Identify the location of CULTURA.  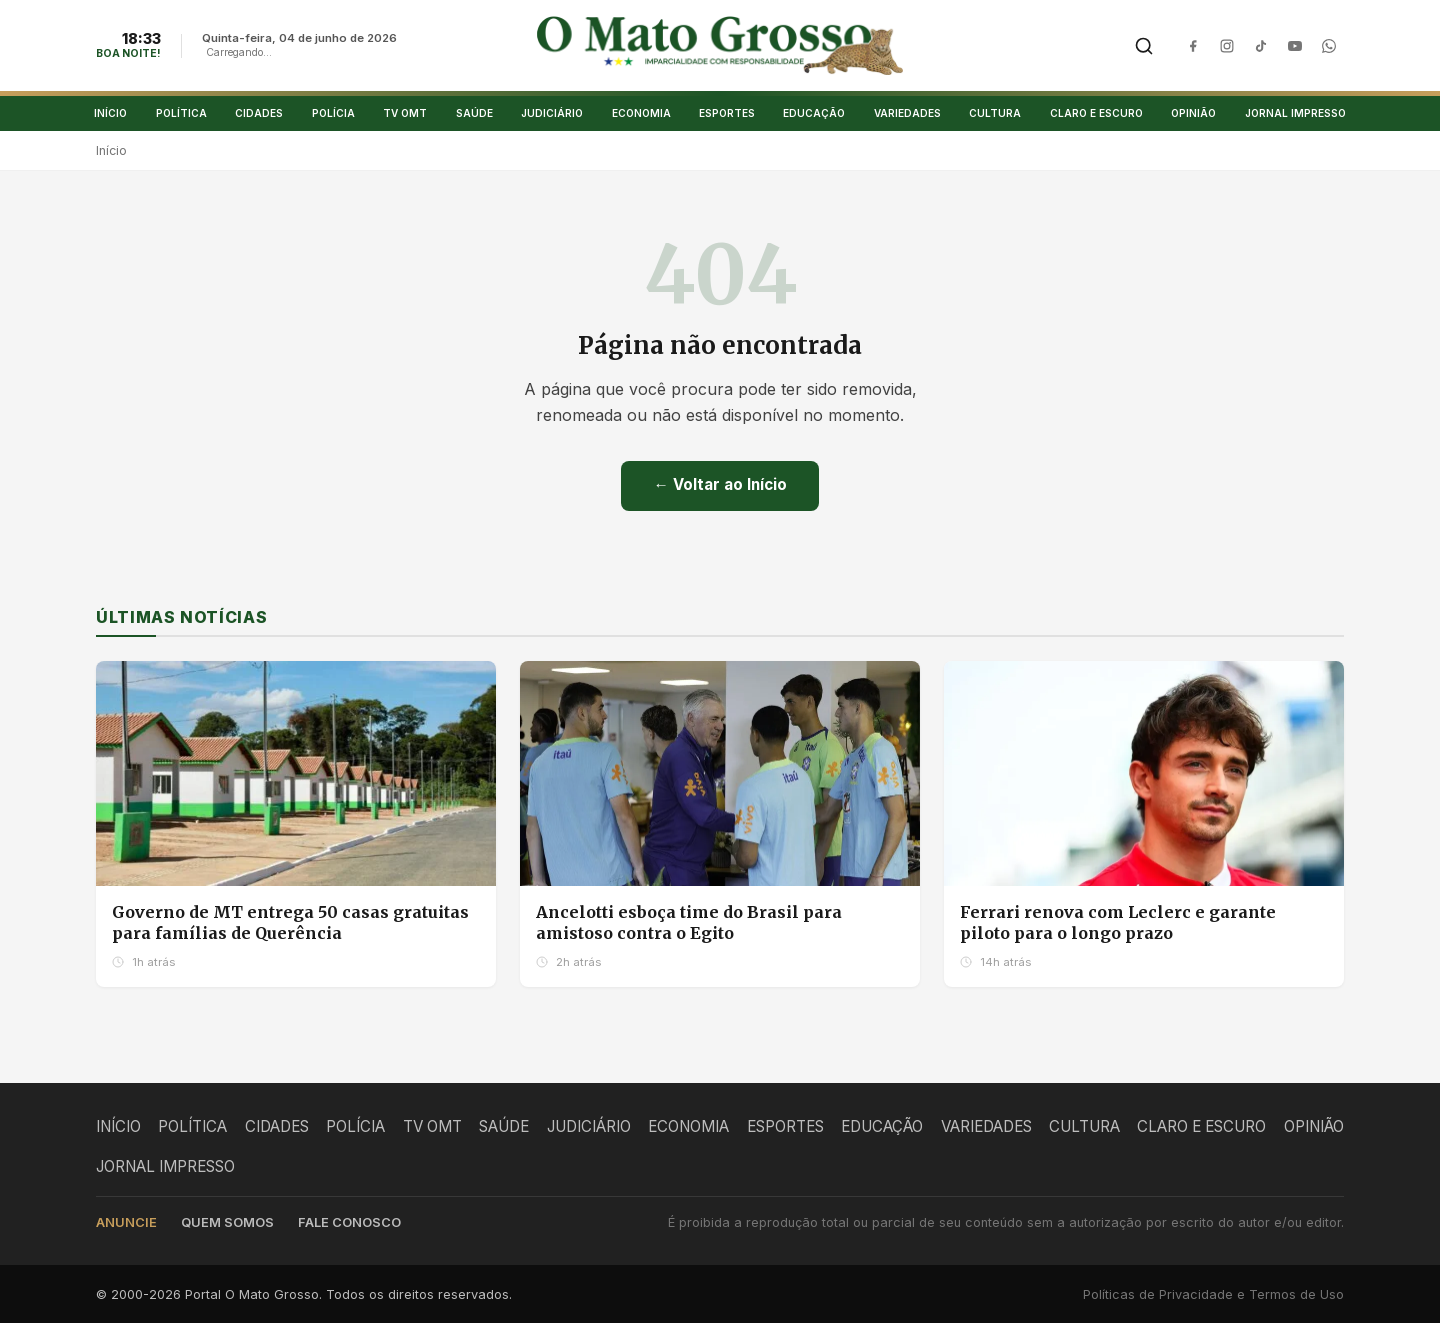
(995, 113).